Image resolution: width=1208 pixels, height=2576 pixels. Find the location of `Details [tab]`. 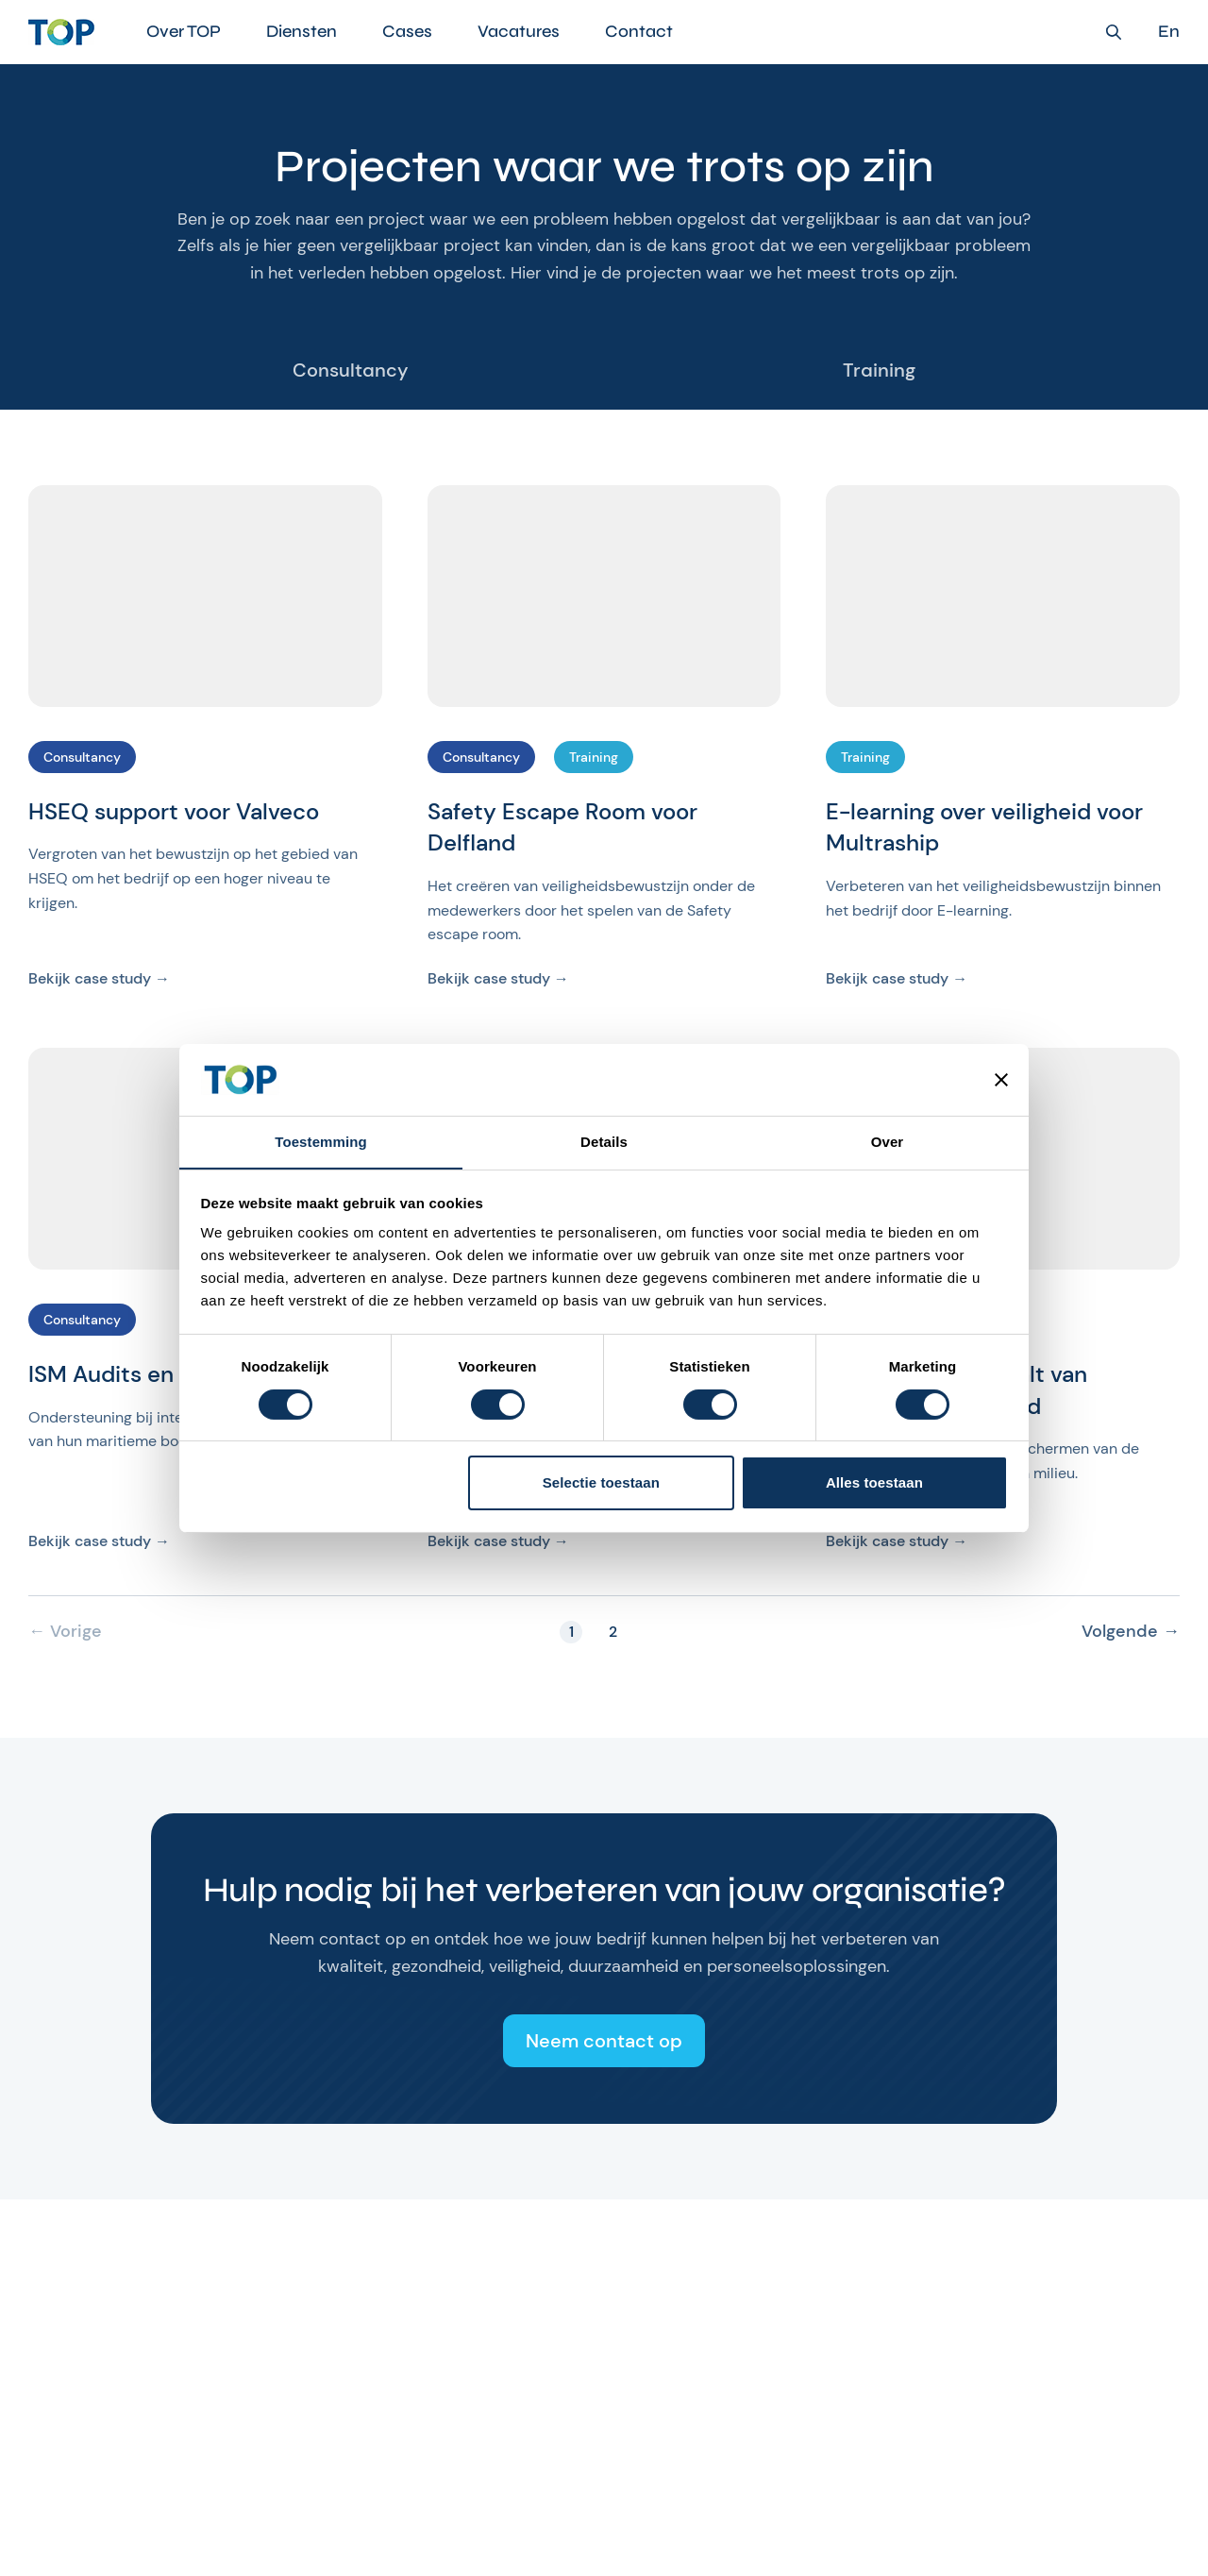

Details [tab] is located at coordinates (604, 1142).